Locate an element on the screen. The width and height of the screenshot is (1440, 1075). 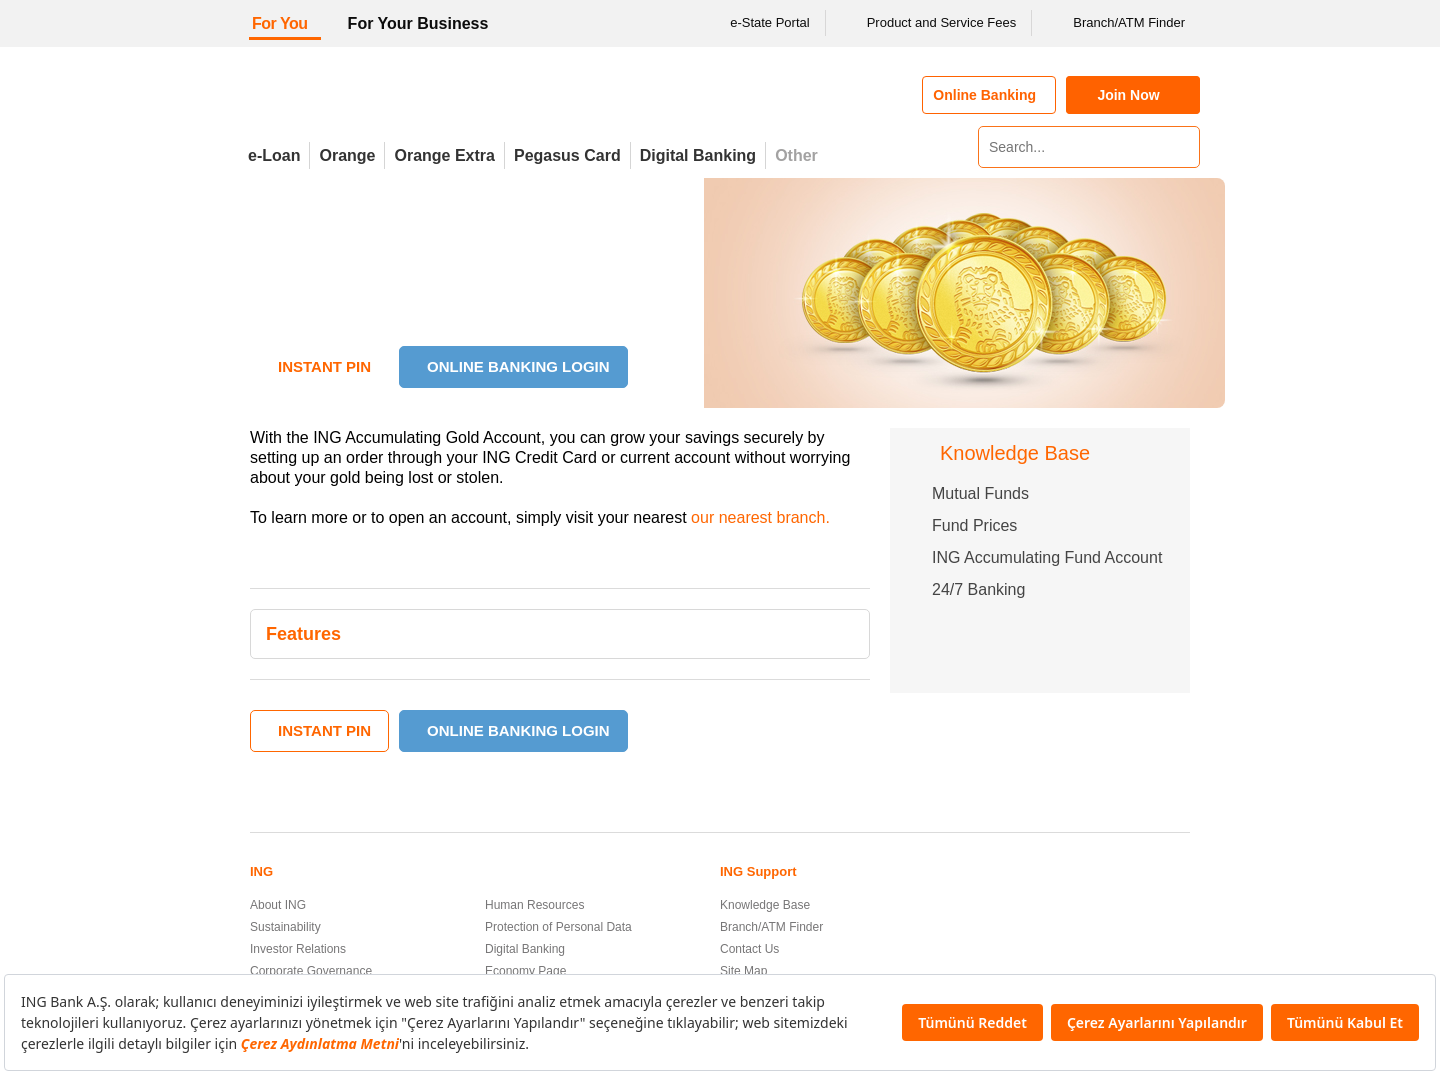
Economy Page is located at coordinates (525, 971).